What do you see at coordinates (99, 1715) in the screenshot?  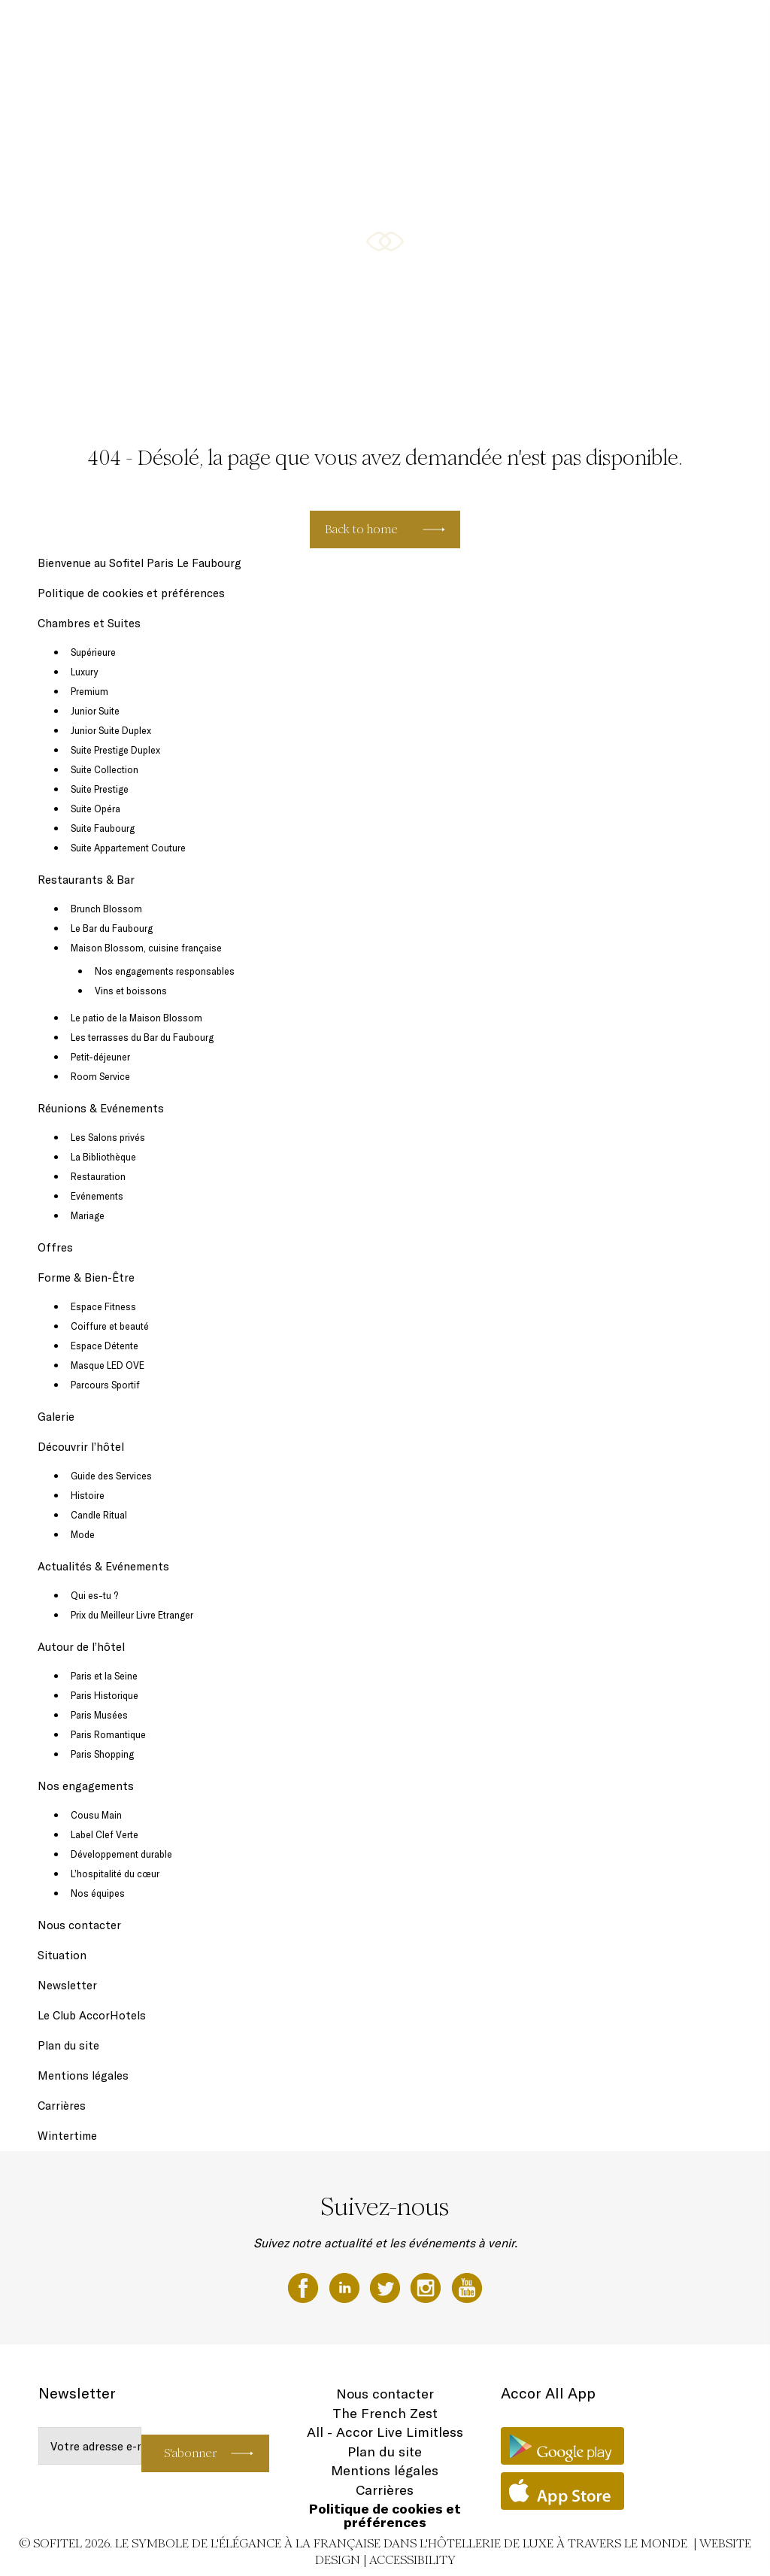 I see `Paris Musées` at bounding box center [99, 1715].